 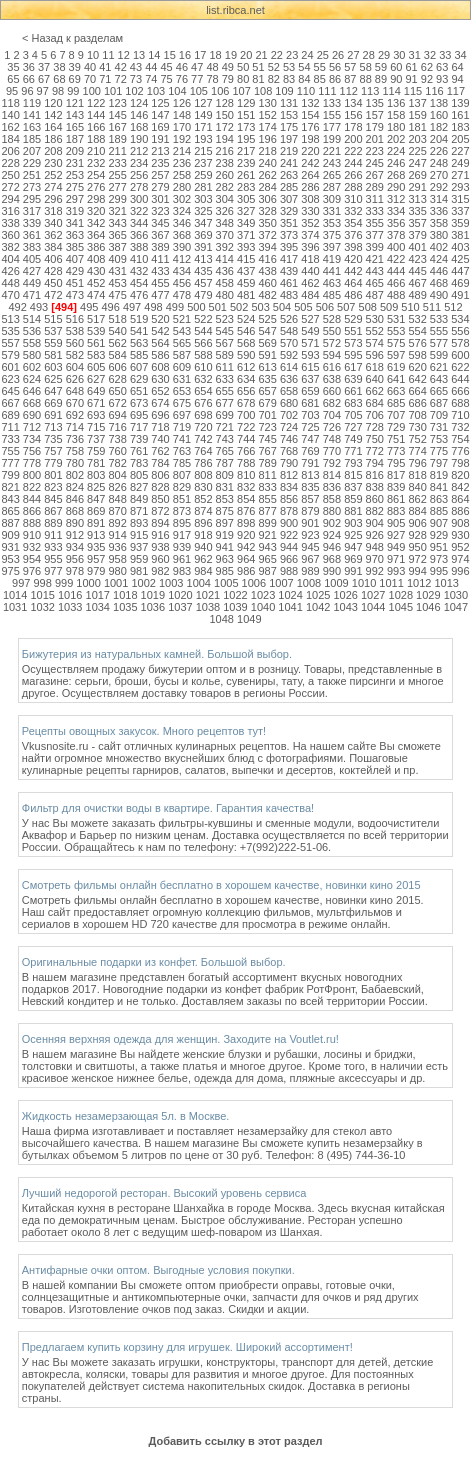 I want to click on 840, so click(x=417, y=487).